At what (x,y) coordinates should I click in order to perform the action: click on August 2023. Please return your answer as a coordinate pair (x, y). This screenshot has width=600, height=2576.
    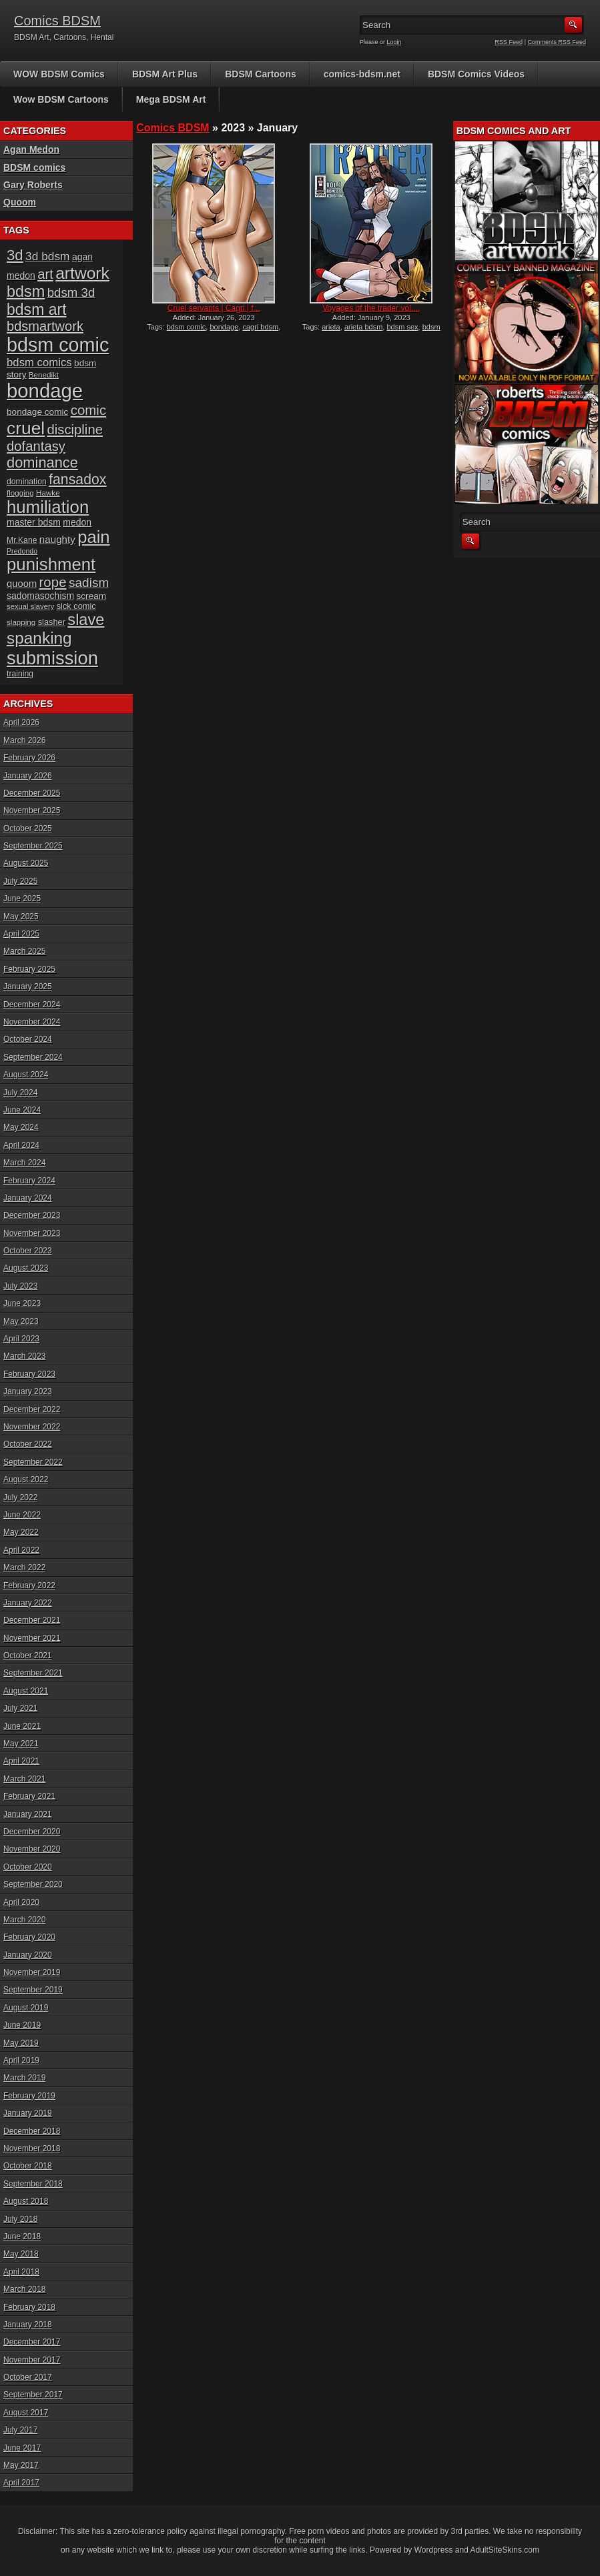
    Looking at the image, I should click on (25, 1268).